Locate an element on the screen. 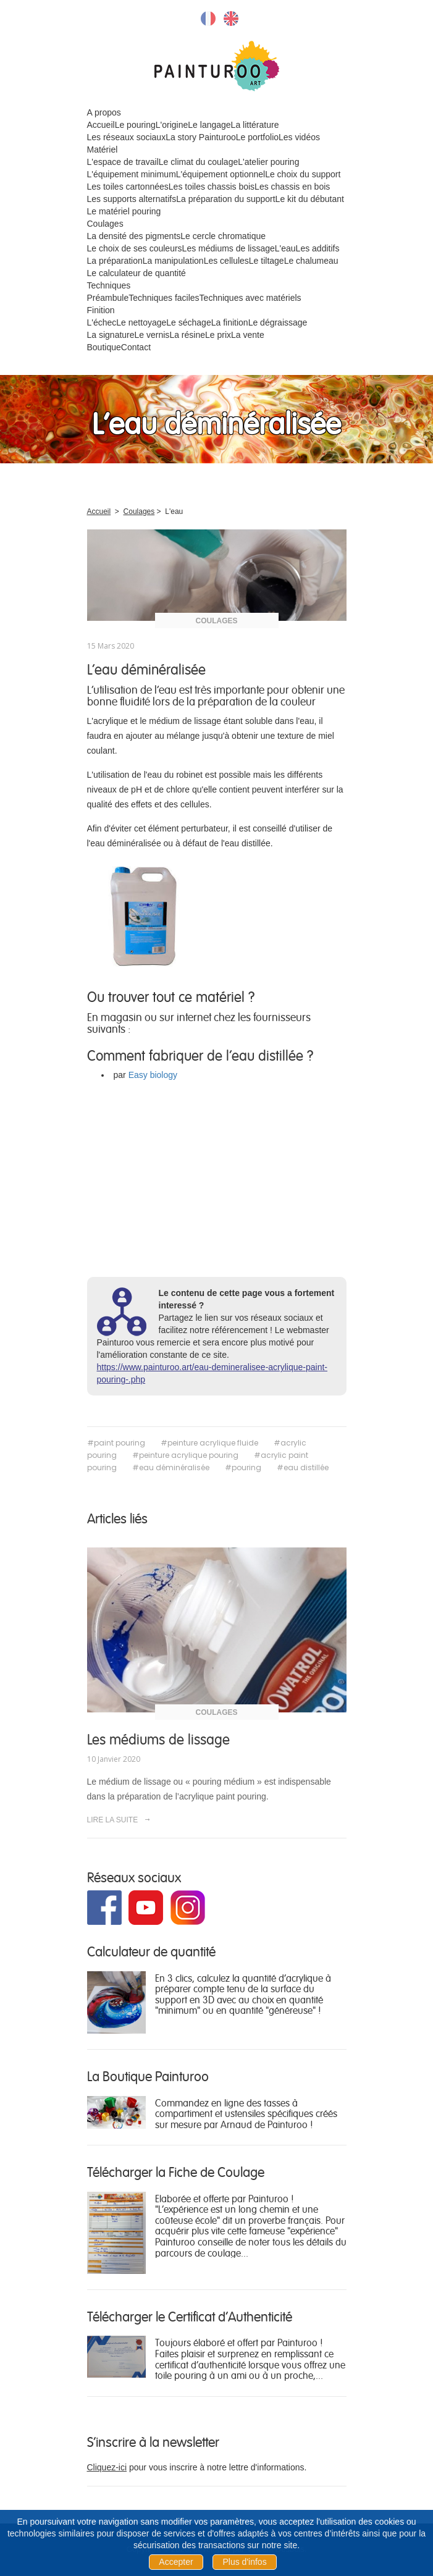 The image size is (433, 2576). Le vernis is located at coordinates (152, 335).